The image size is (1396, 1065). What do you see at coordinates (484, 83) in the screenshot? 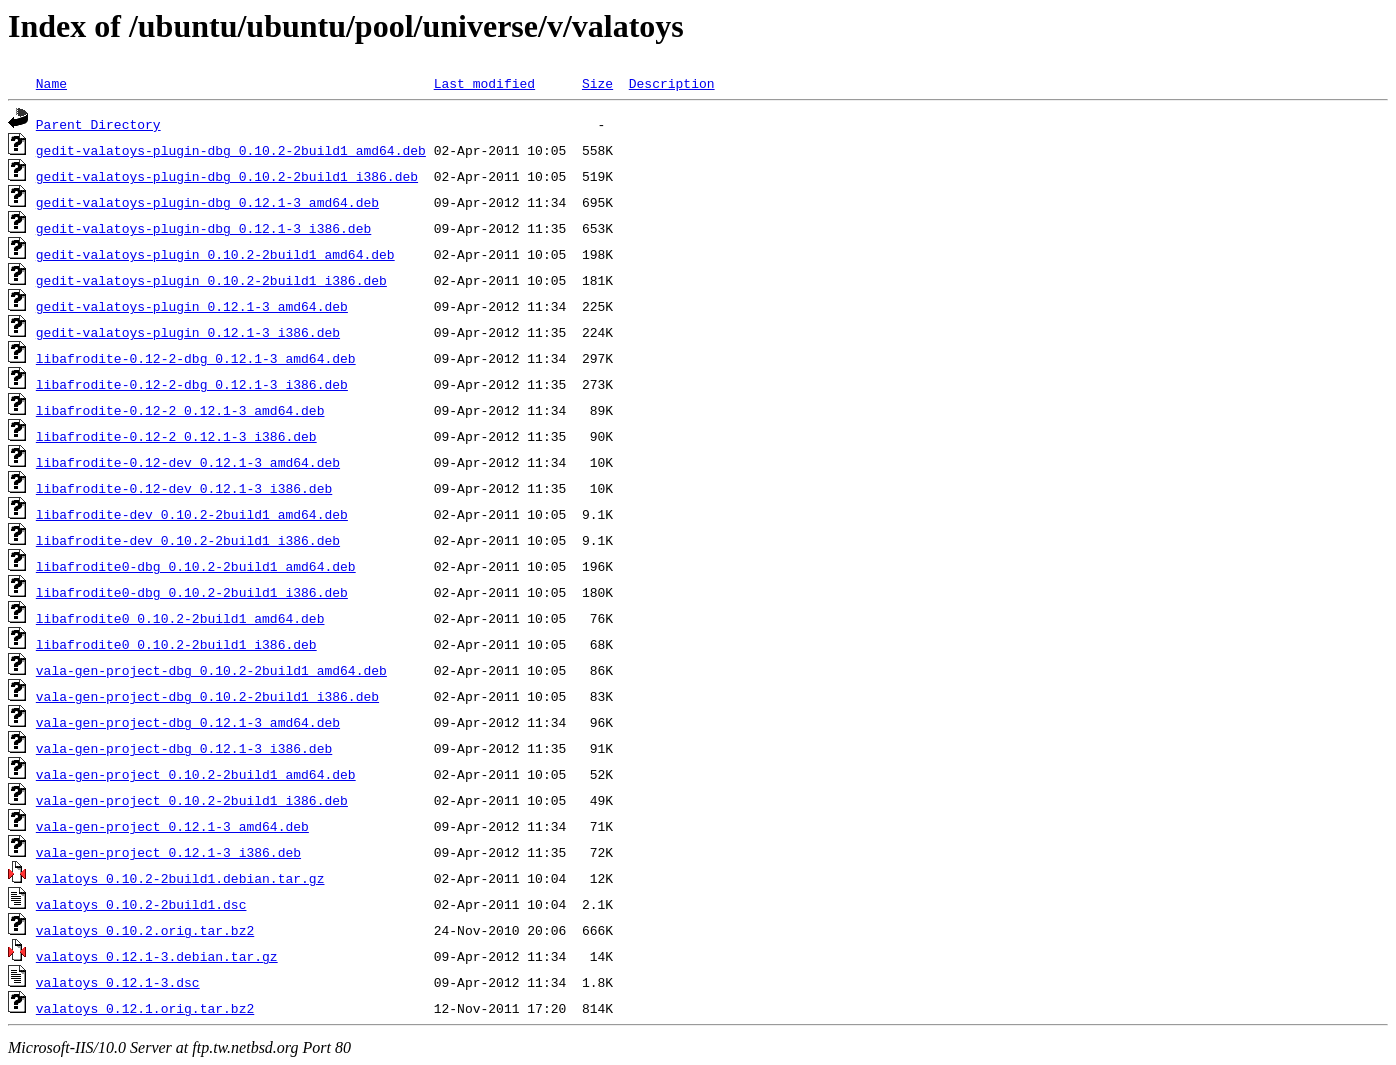
I see `Last modified` at bounding box center [484, 83].